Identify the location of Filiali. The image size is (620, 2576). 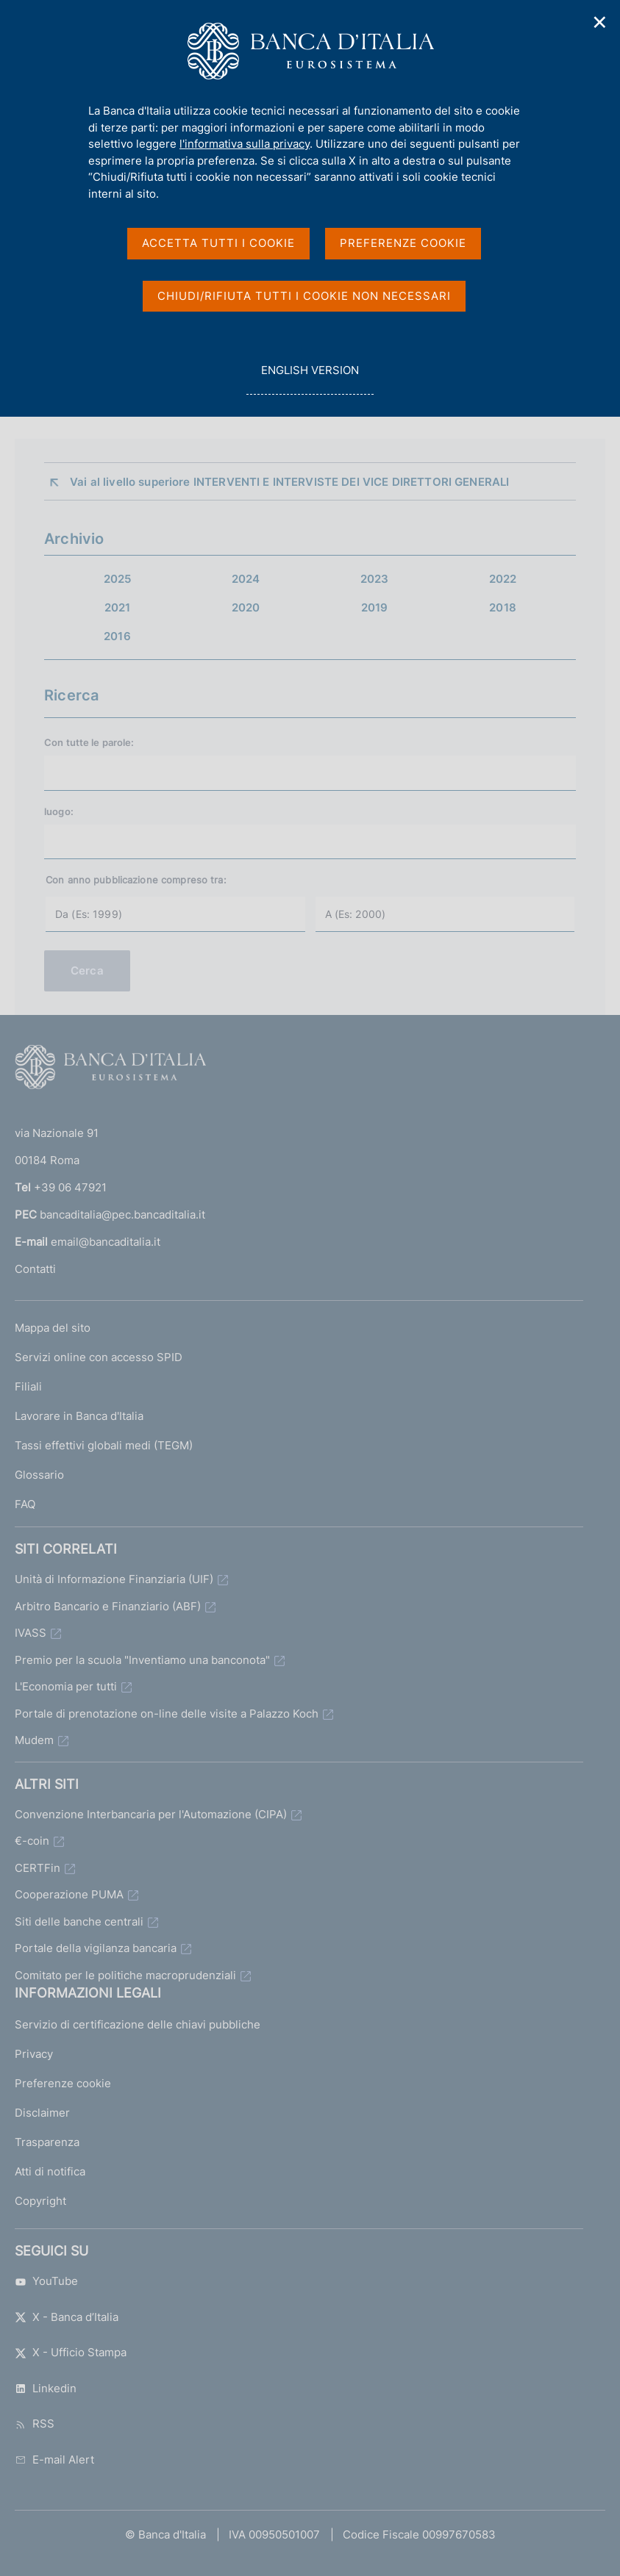
(28, 1386).